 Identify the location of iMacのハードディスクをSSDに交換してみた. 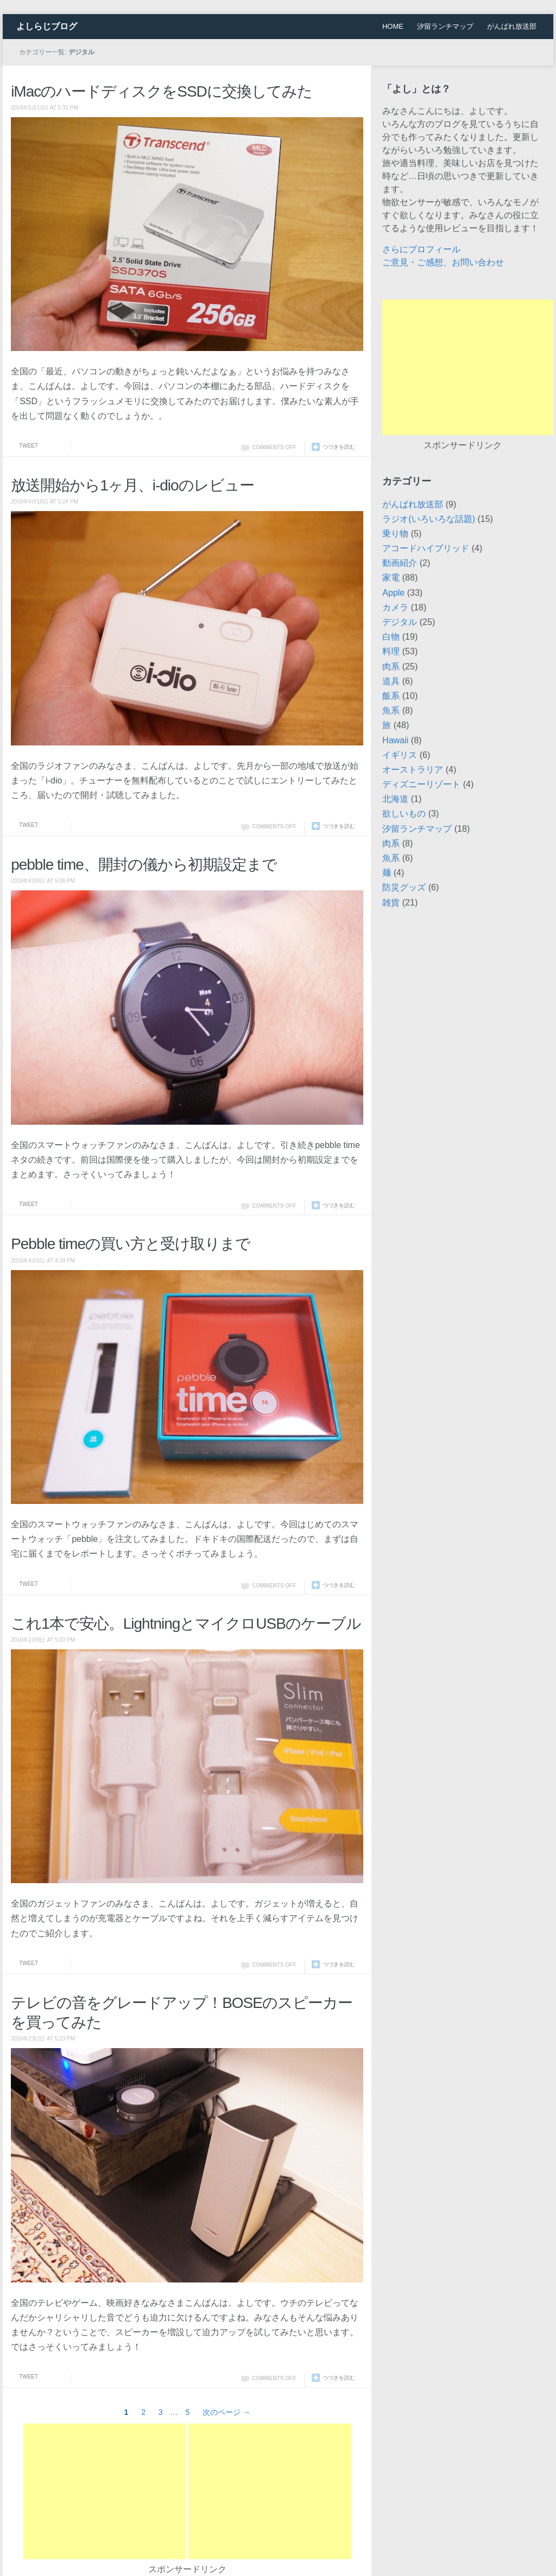
(161, 91).